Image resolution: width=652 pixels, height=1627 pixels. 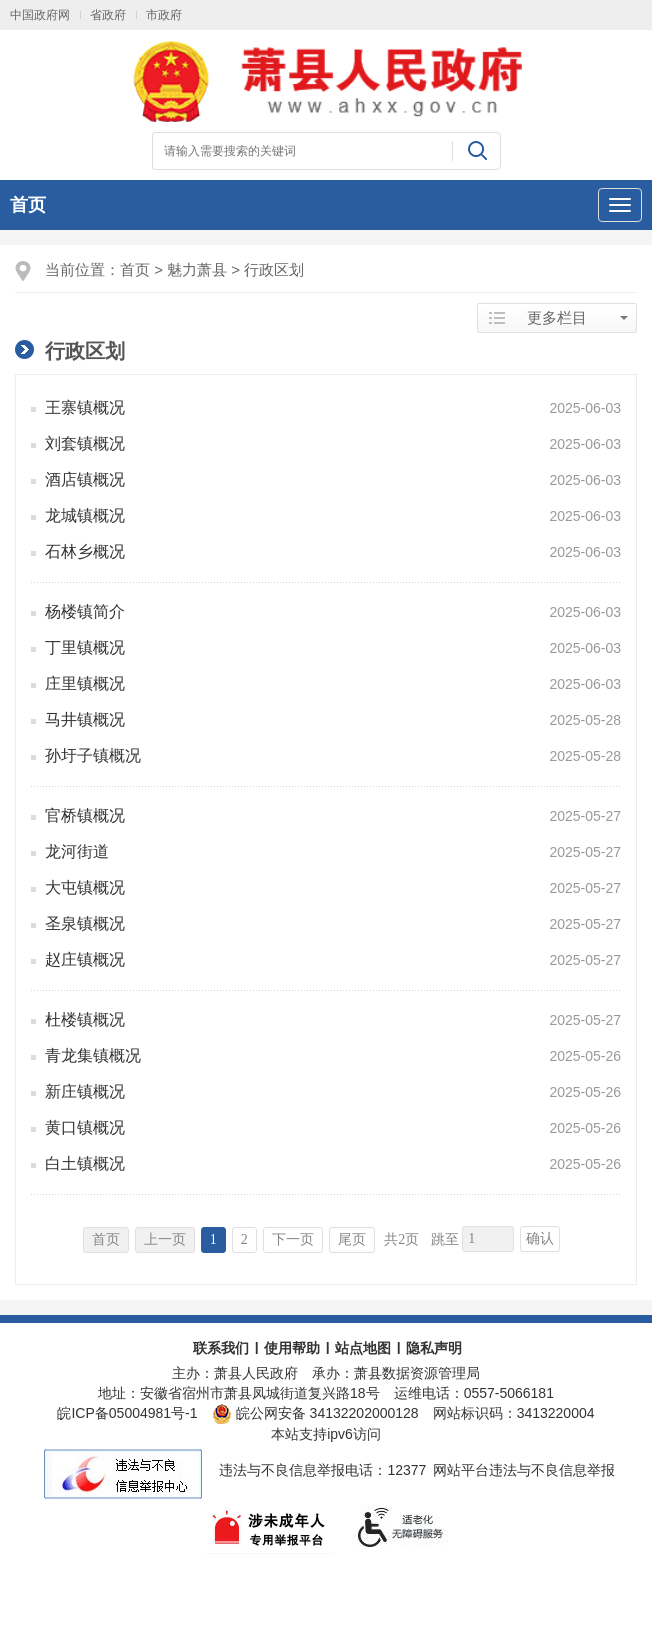 What do you see at coordinates (108, 15) in the screenshot?
I see `省政府` at bounding box center [108, 15].